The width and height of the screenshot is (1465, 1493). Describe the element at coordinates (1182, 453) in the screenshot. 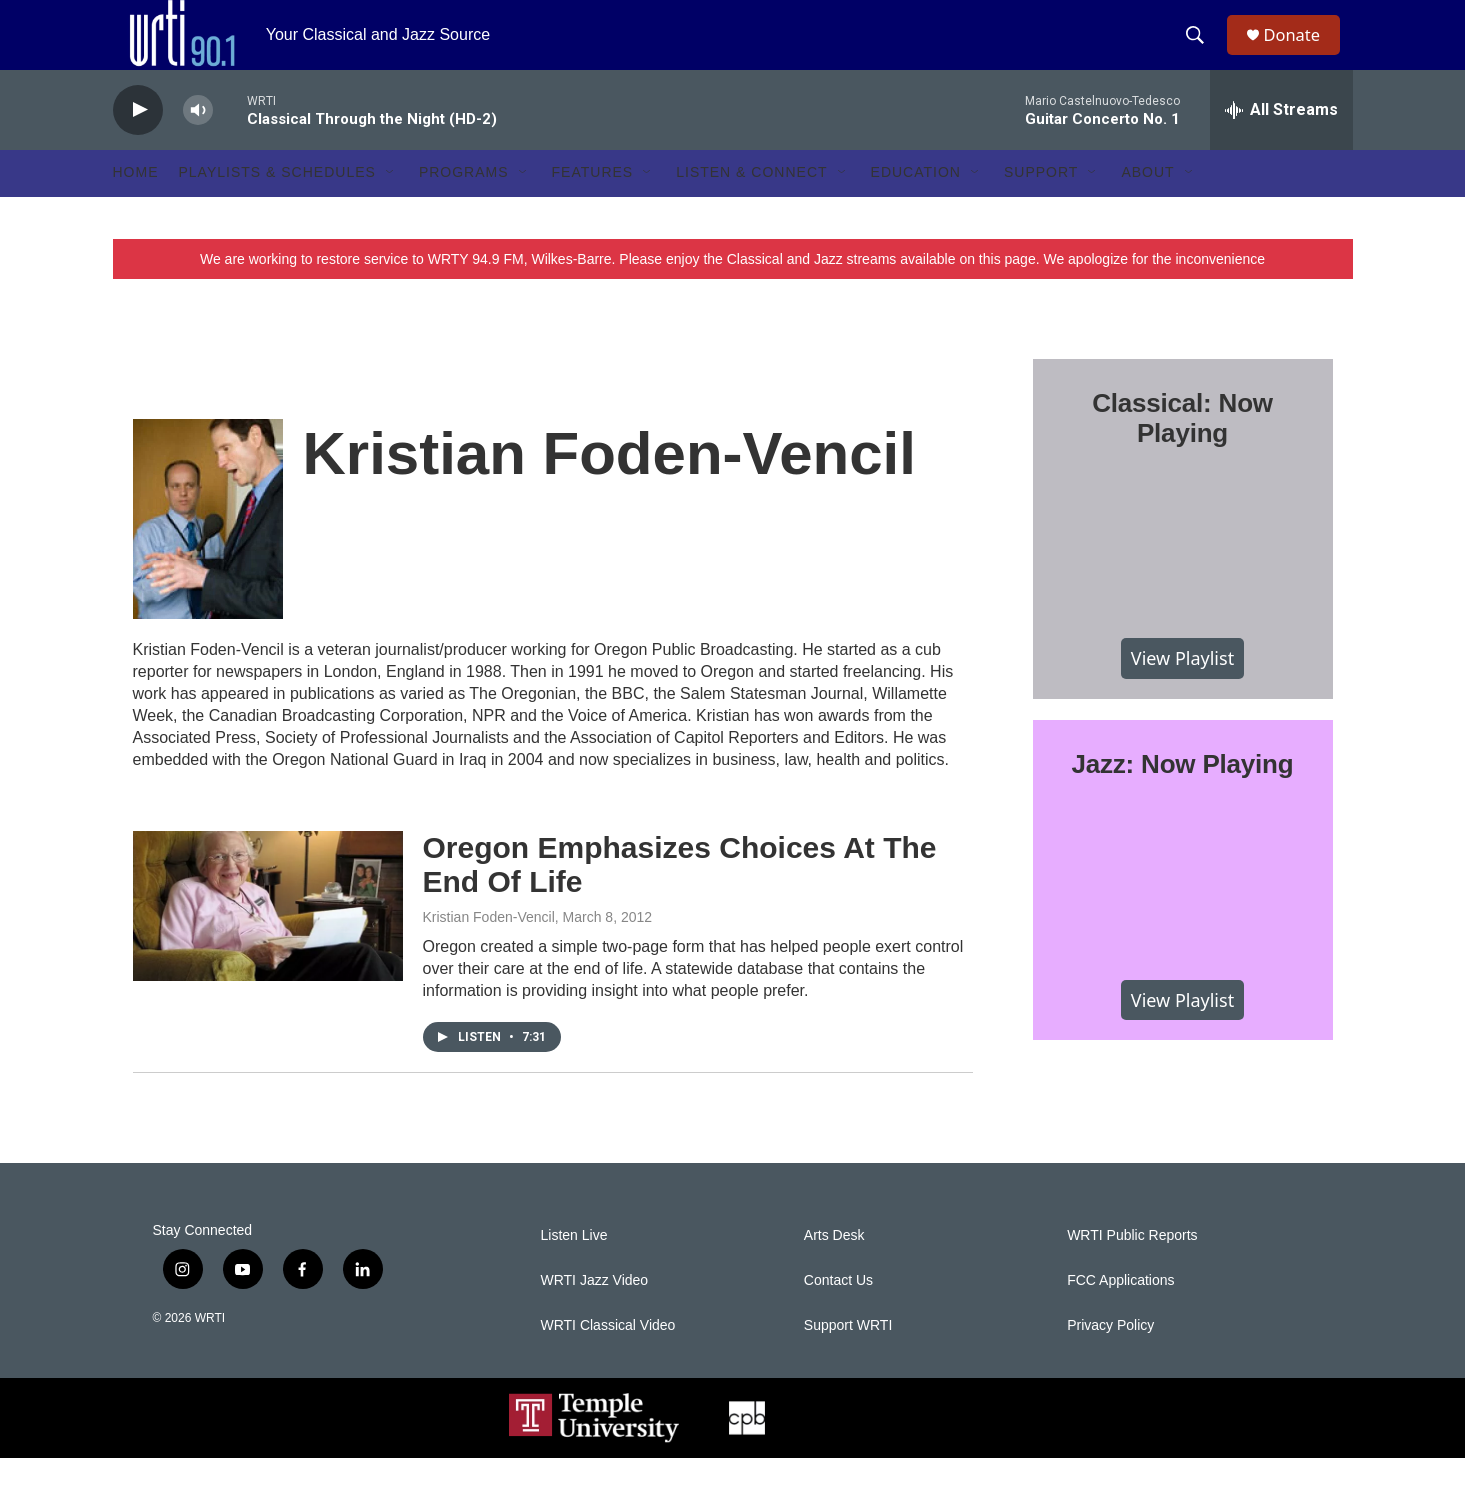

I see `Classical: Now Playing` at that location.